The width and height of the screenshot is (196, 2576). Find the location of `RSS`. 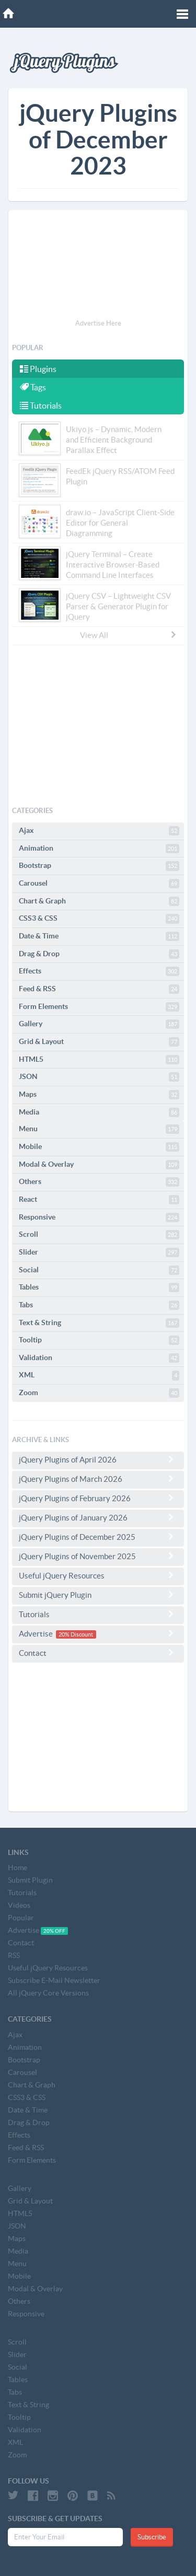

RSS is located at coordinates (14, 1955).